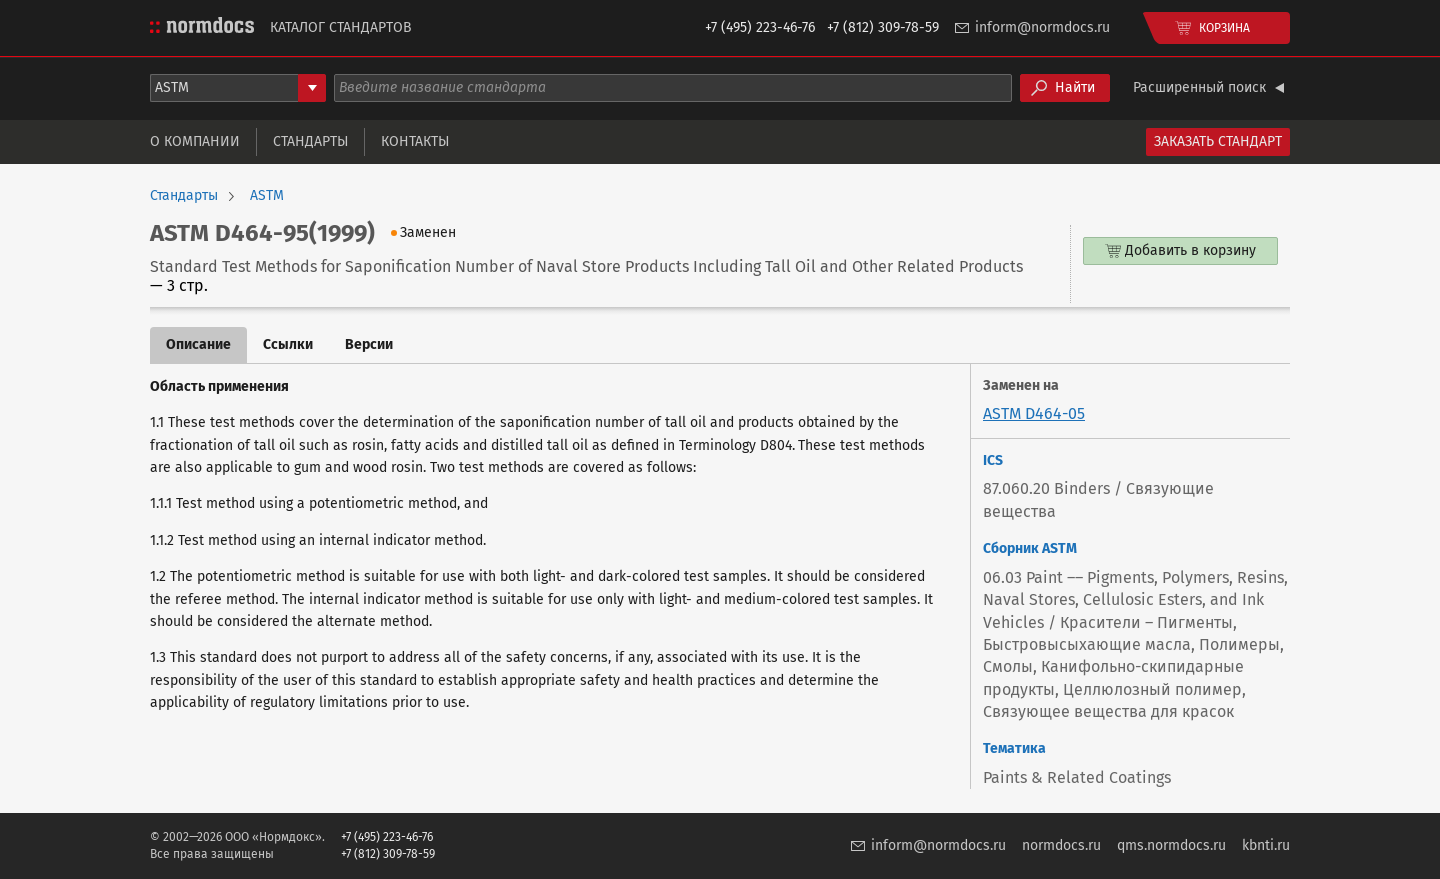  Describe the element at coordinates (369, 344) in the screenshot. I see `Версии` at that location.